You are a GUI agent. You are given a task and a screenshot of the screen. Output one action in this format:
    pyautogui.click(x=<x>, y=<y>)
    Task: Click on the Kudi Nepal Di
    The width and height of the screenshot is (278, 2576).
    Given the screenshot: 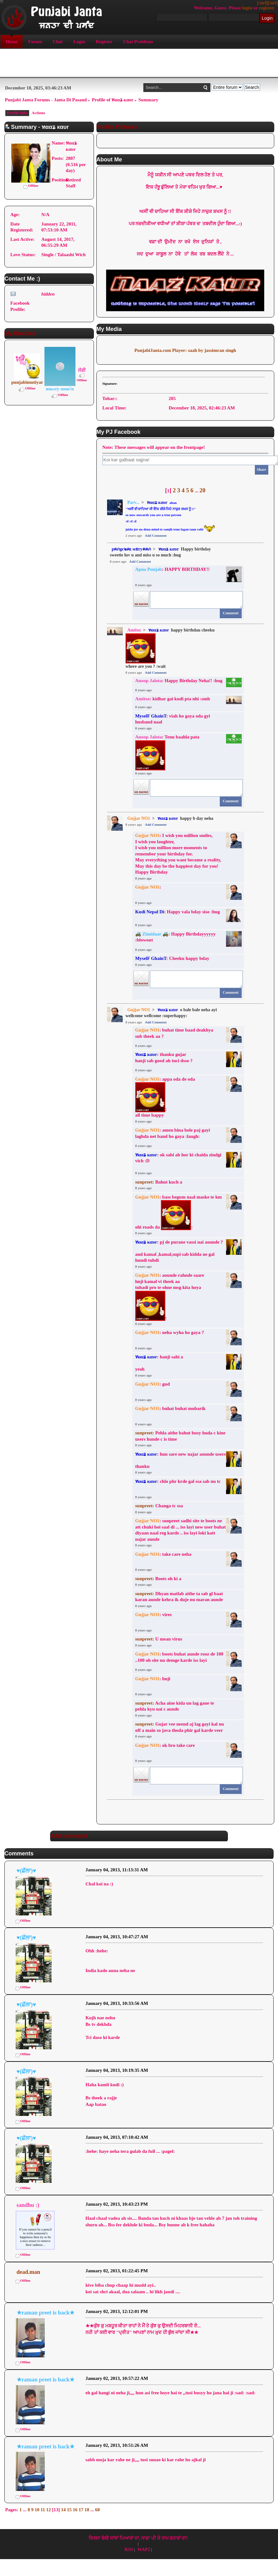 What is the action you would take?
    pyautogui.click(x=149, y=911)
    